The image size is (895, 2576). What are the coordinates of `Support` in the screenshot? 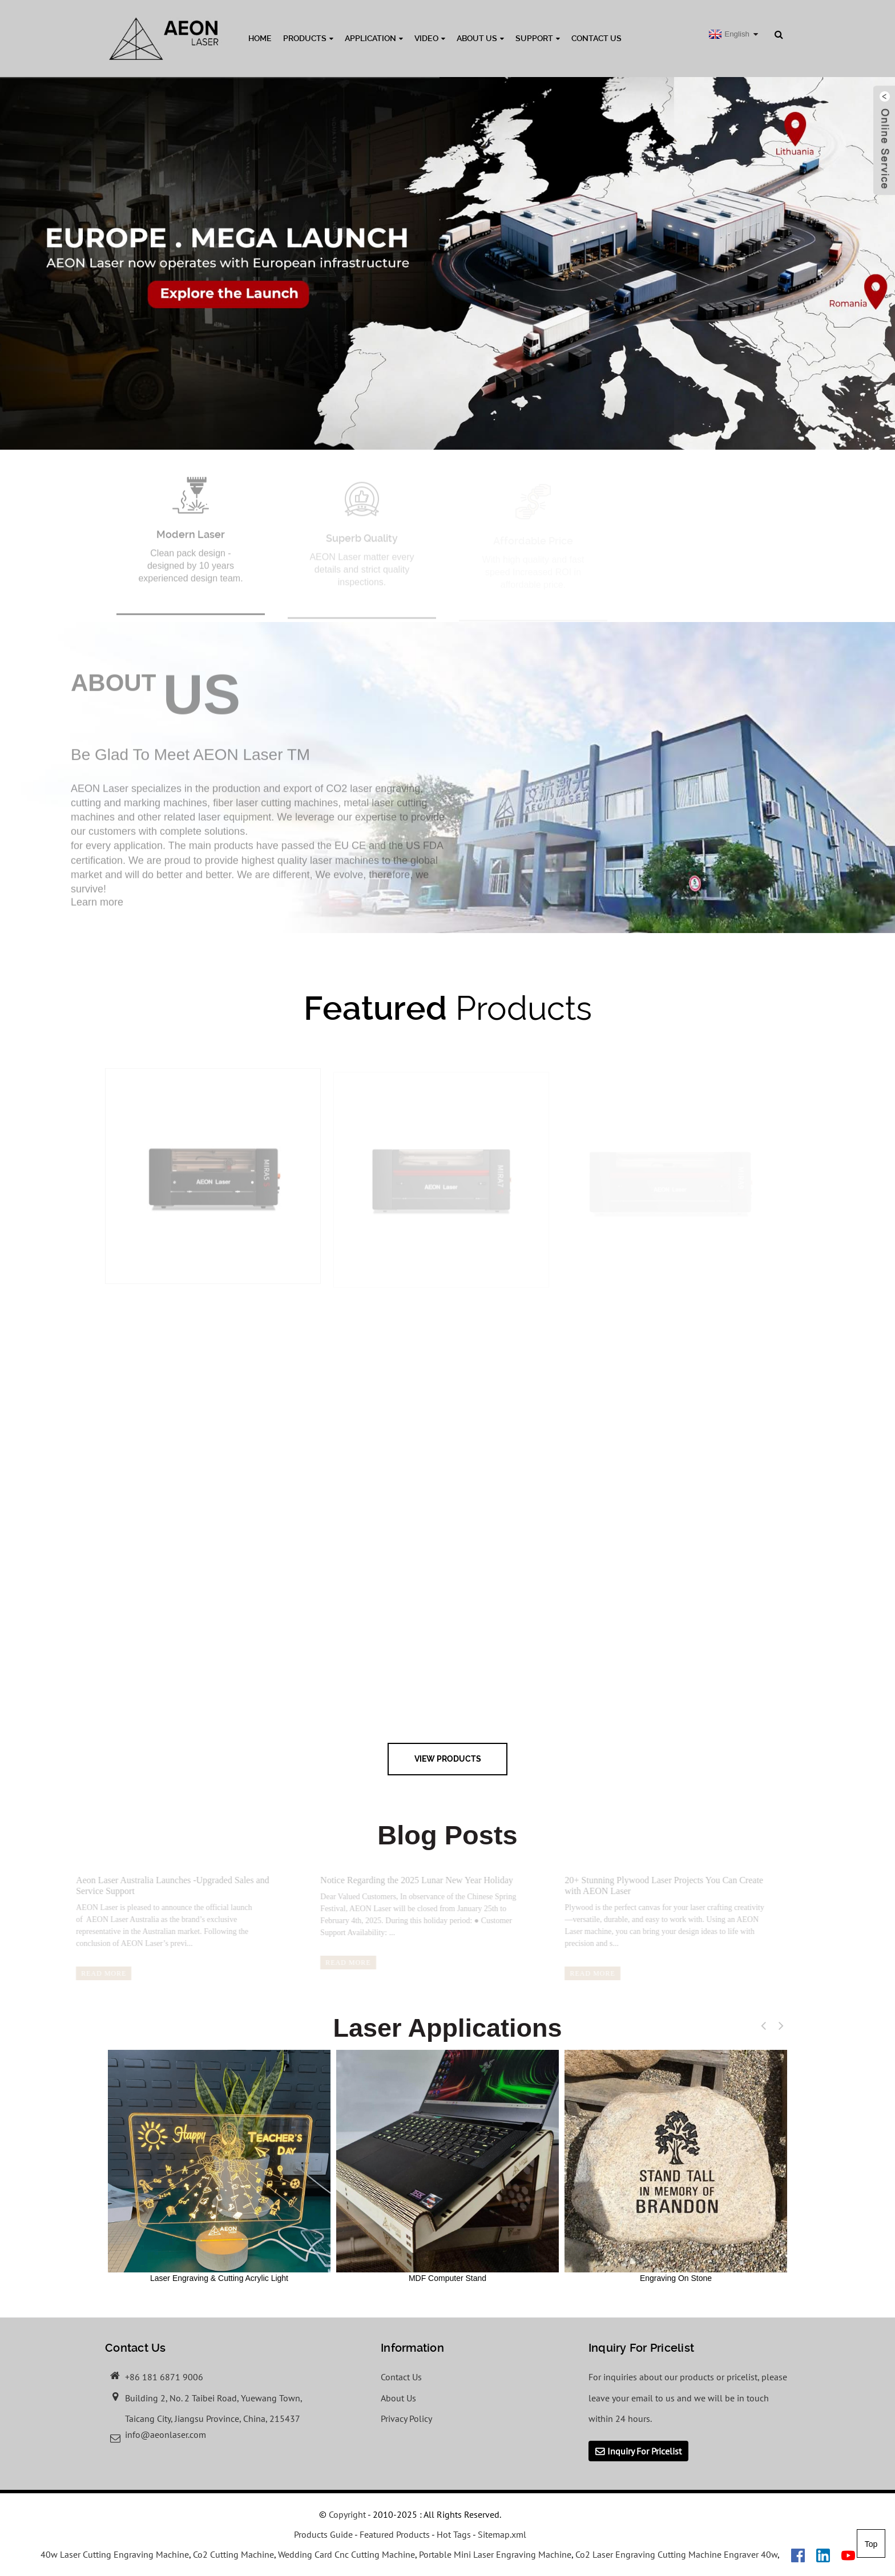 It's located at (537, 38).